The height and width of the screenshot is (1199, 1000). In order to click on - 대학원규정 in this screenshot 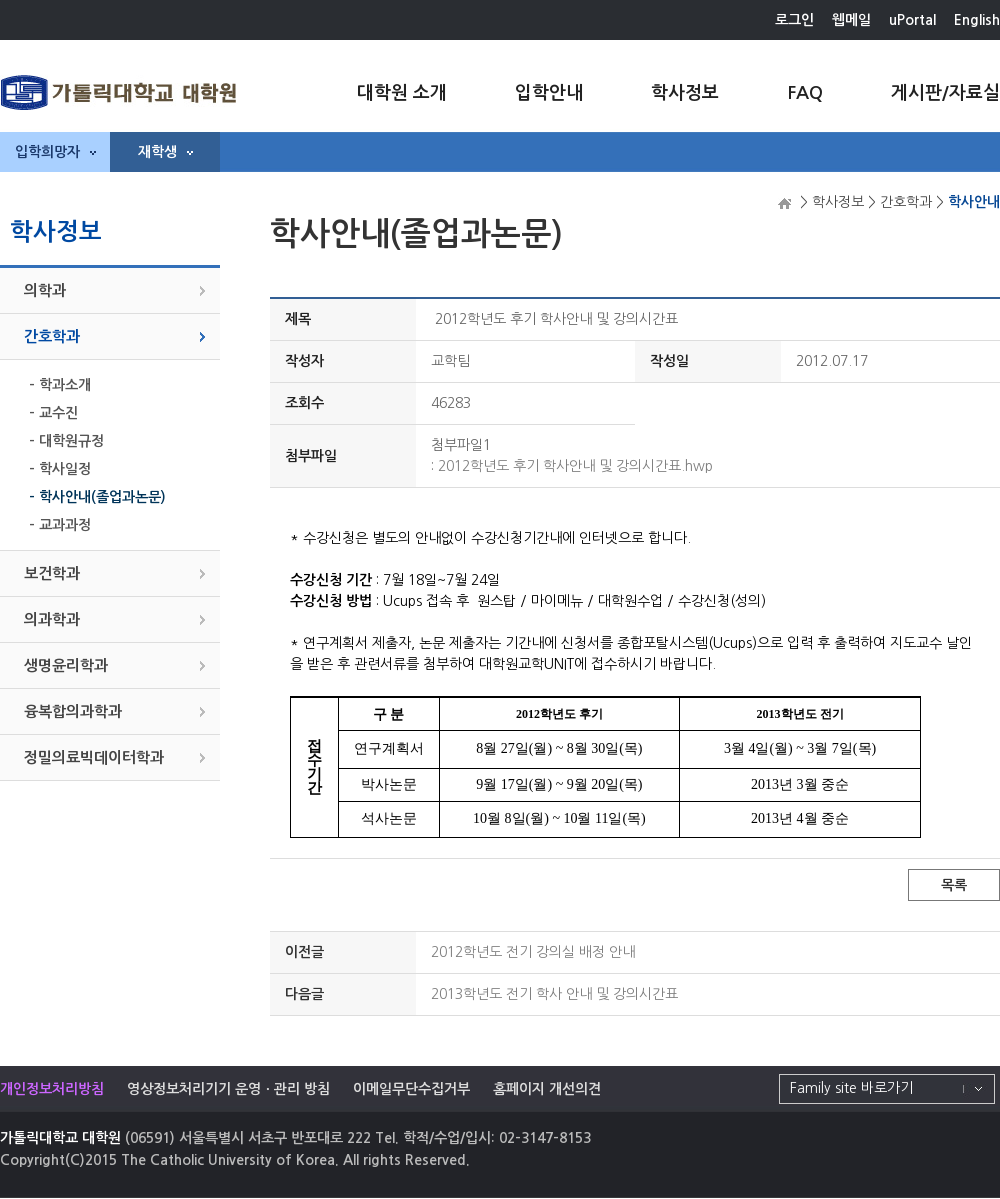, I will do `click(66, 441)`.